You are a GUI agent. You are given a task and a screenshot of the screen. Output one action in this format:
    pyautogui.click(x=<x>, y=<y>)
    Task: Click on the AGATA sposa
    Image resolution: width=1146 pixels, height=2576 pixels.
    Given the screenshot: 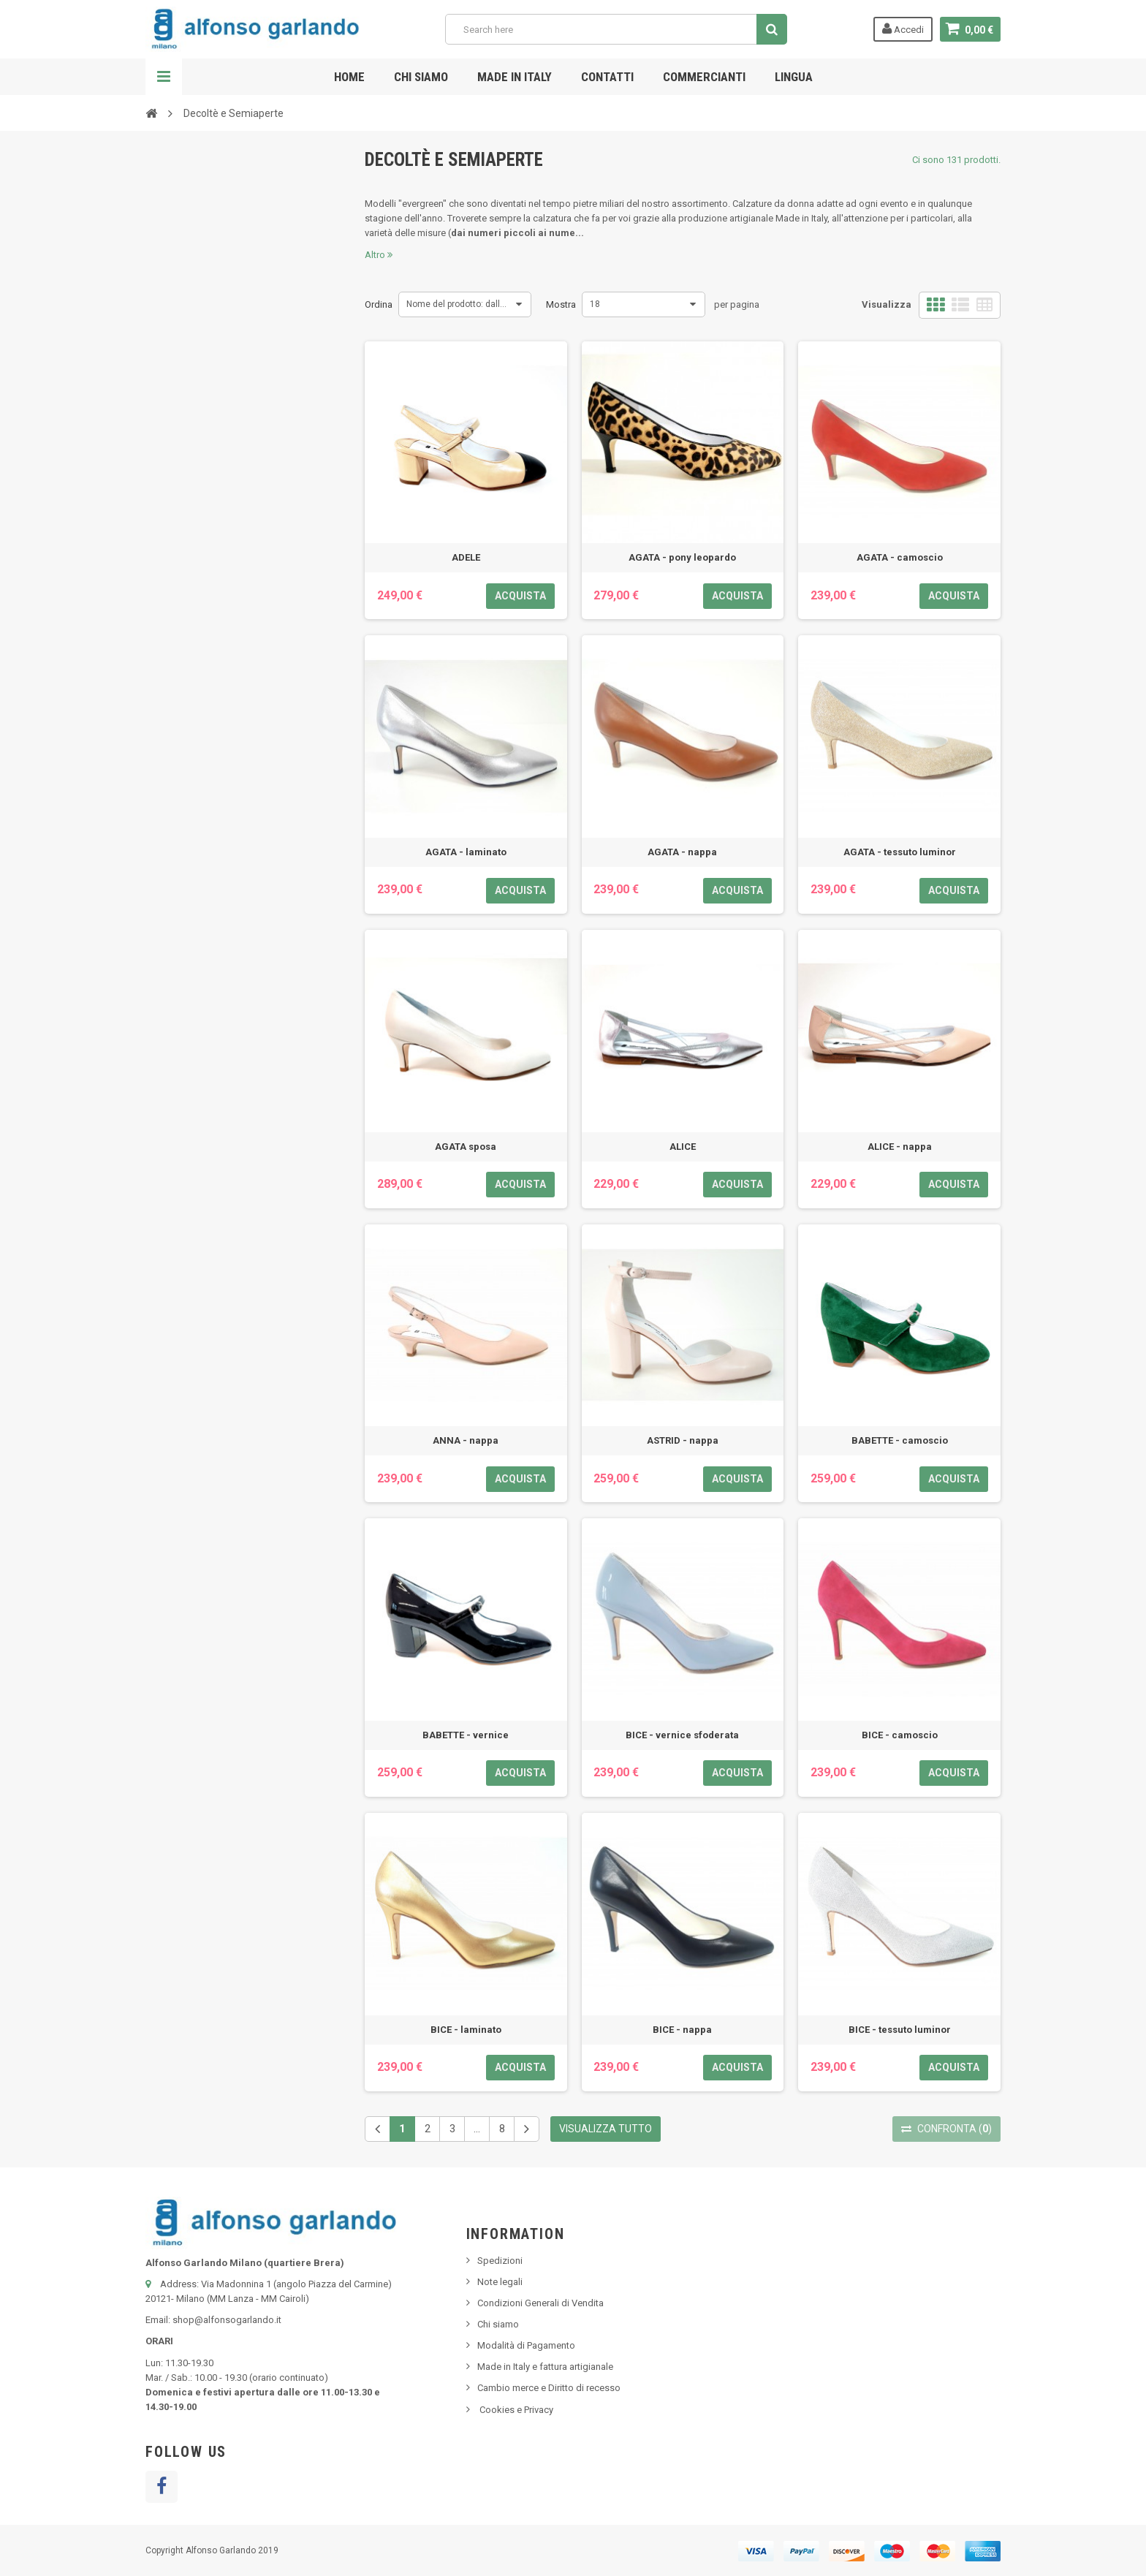 What is the action you would take?
    pyautogui.click(x=465, y=1146)
    